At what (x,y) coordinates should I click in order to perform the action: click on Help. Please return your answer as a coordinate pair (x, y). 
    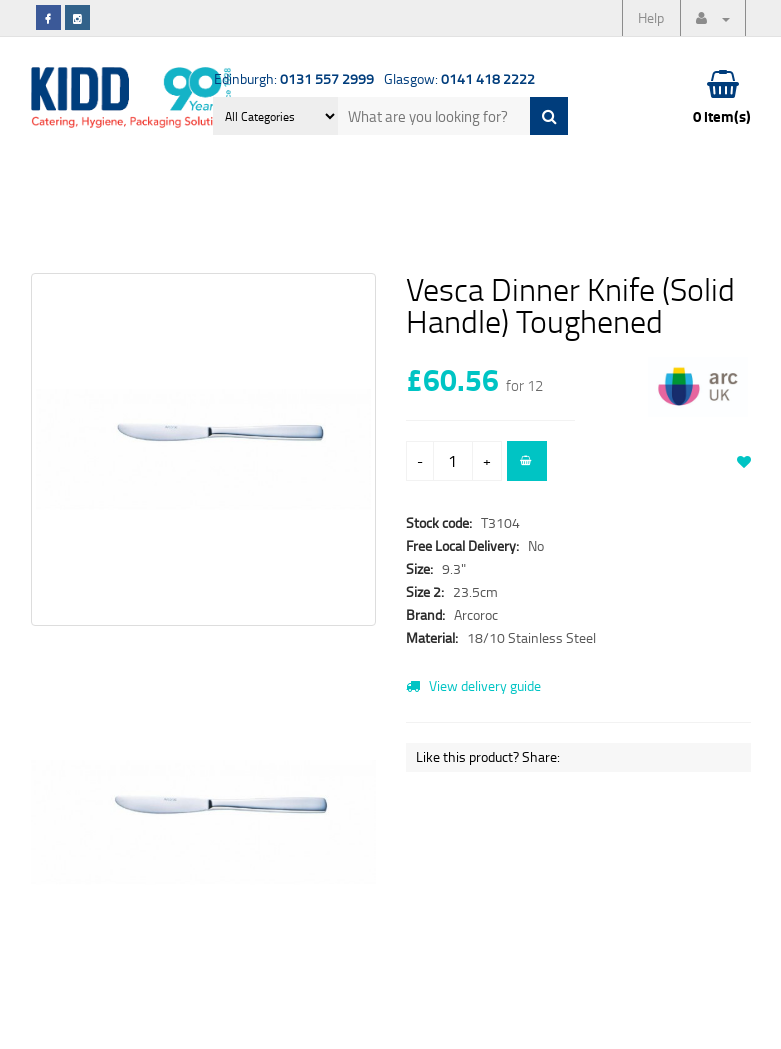
    Looking at the image, I should click on (651, 17).